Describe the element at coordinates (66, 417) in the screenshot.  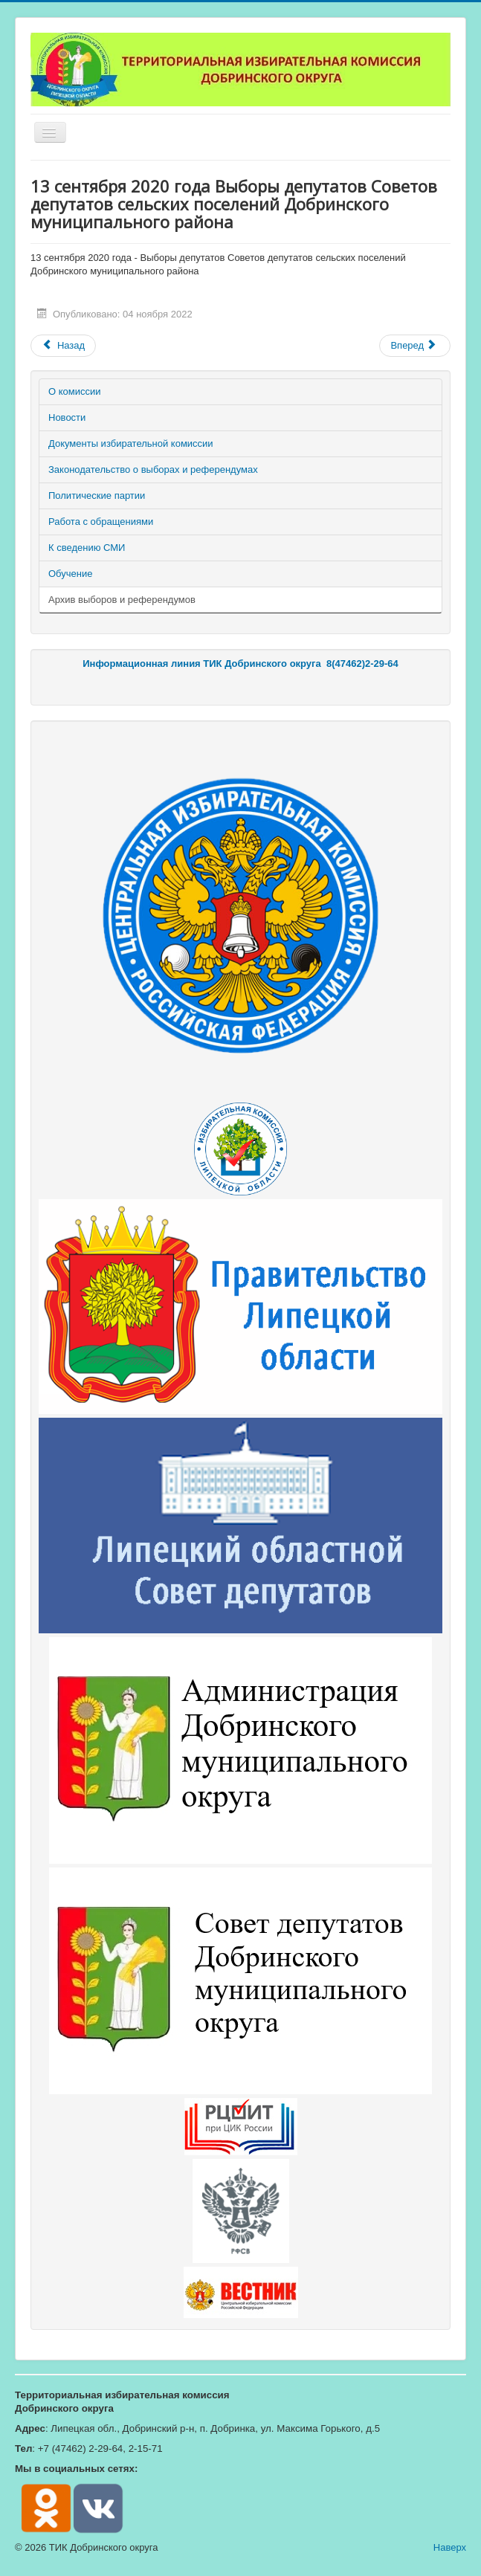
I see `Новости` at that location.